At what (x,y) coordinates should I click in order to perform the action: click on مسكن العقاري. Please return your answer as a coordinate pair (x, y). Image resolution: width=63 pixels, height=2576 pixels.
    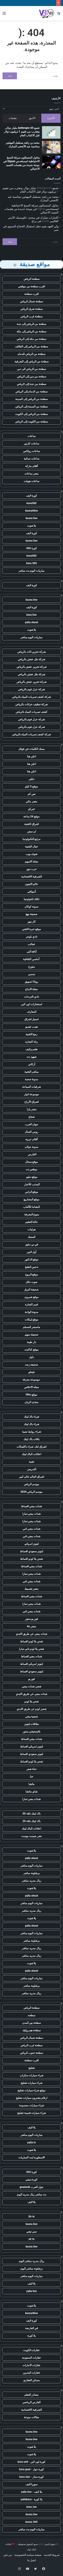
    Looking at the image, I should click on (31, 2380).